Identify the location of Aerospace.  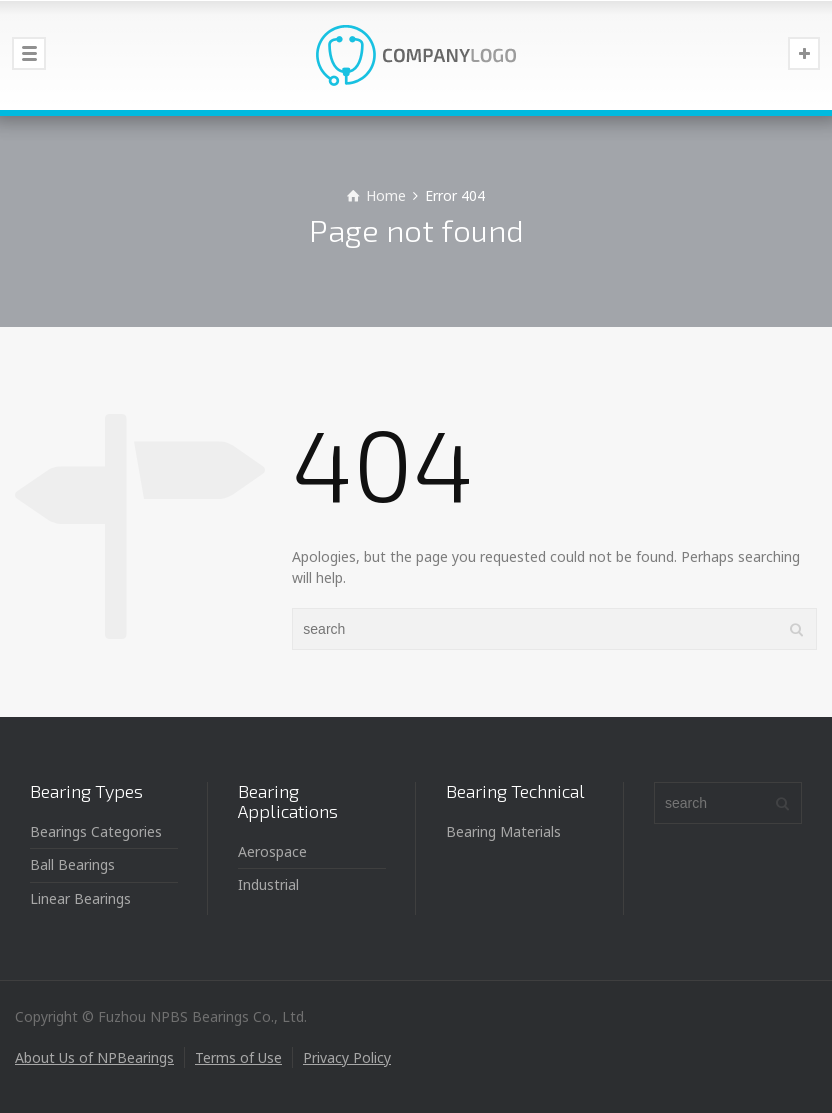
(272, 851).